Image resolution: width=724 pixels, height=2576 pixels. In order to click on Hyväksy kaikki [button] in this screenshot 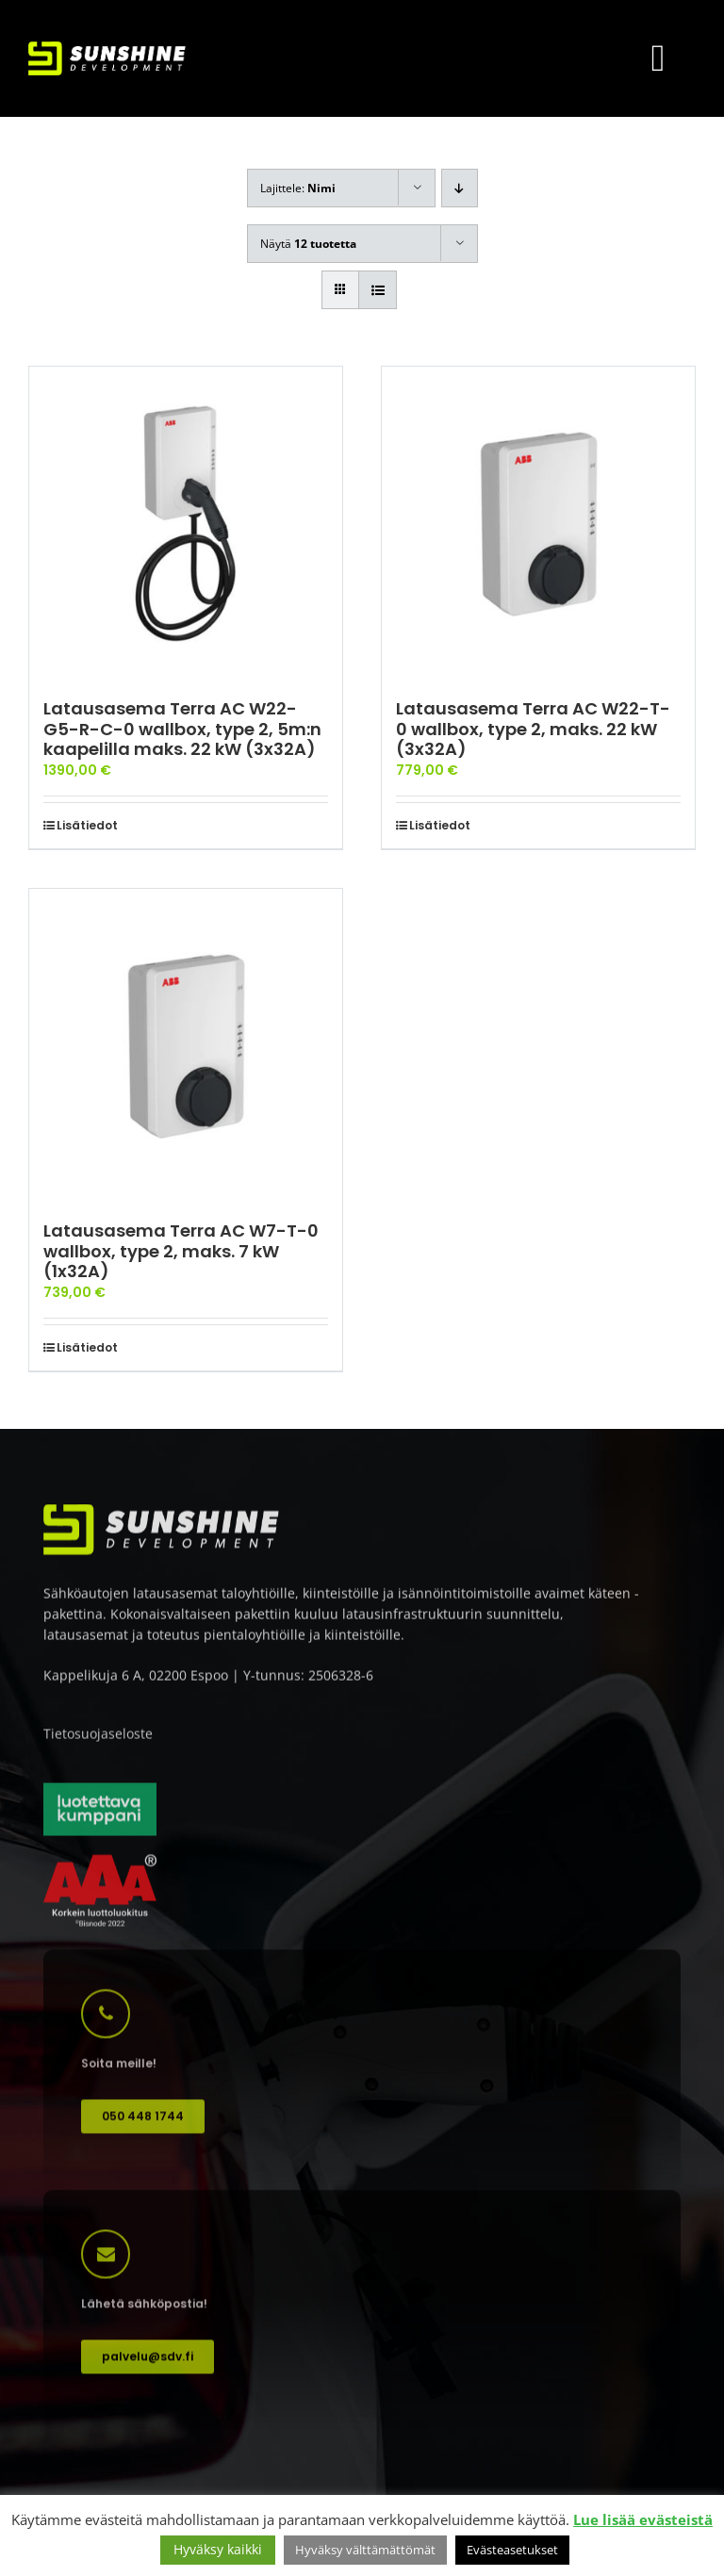, I will do `click(217, 2549)`.